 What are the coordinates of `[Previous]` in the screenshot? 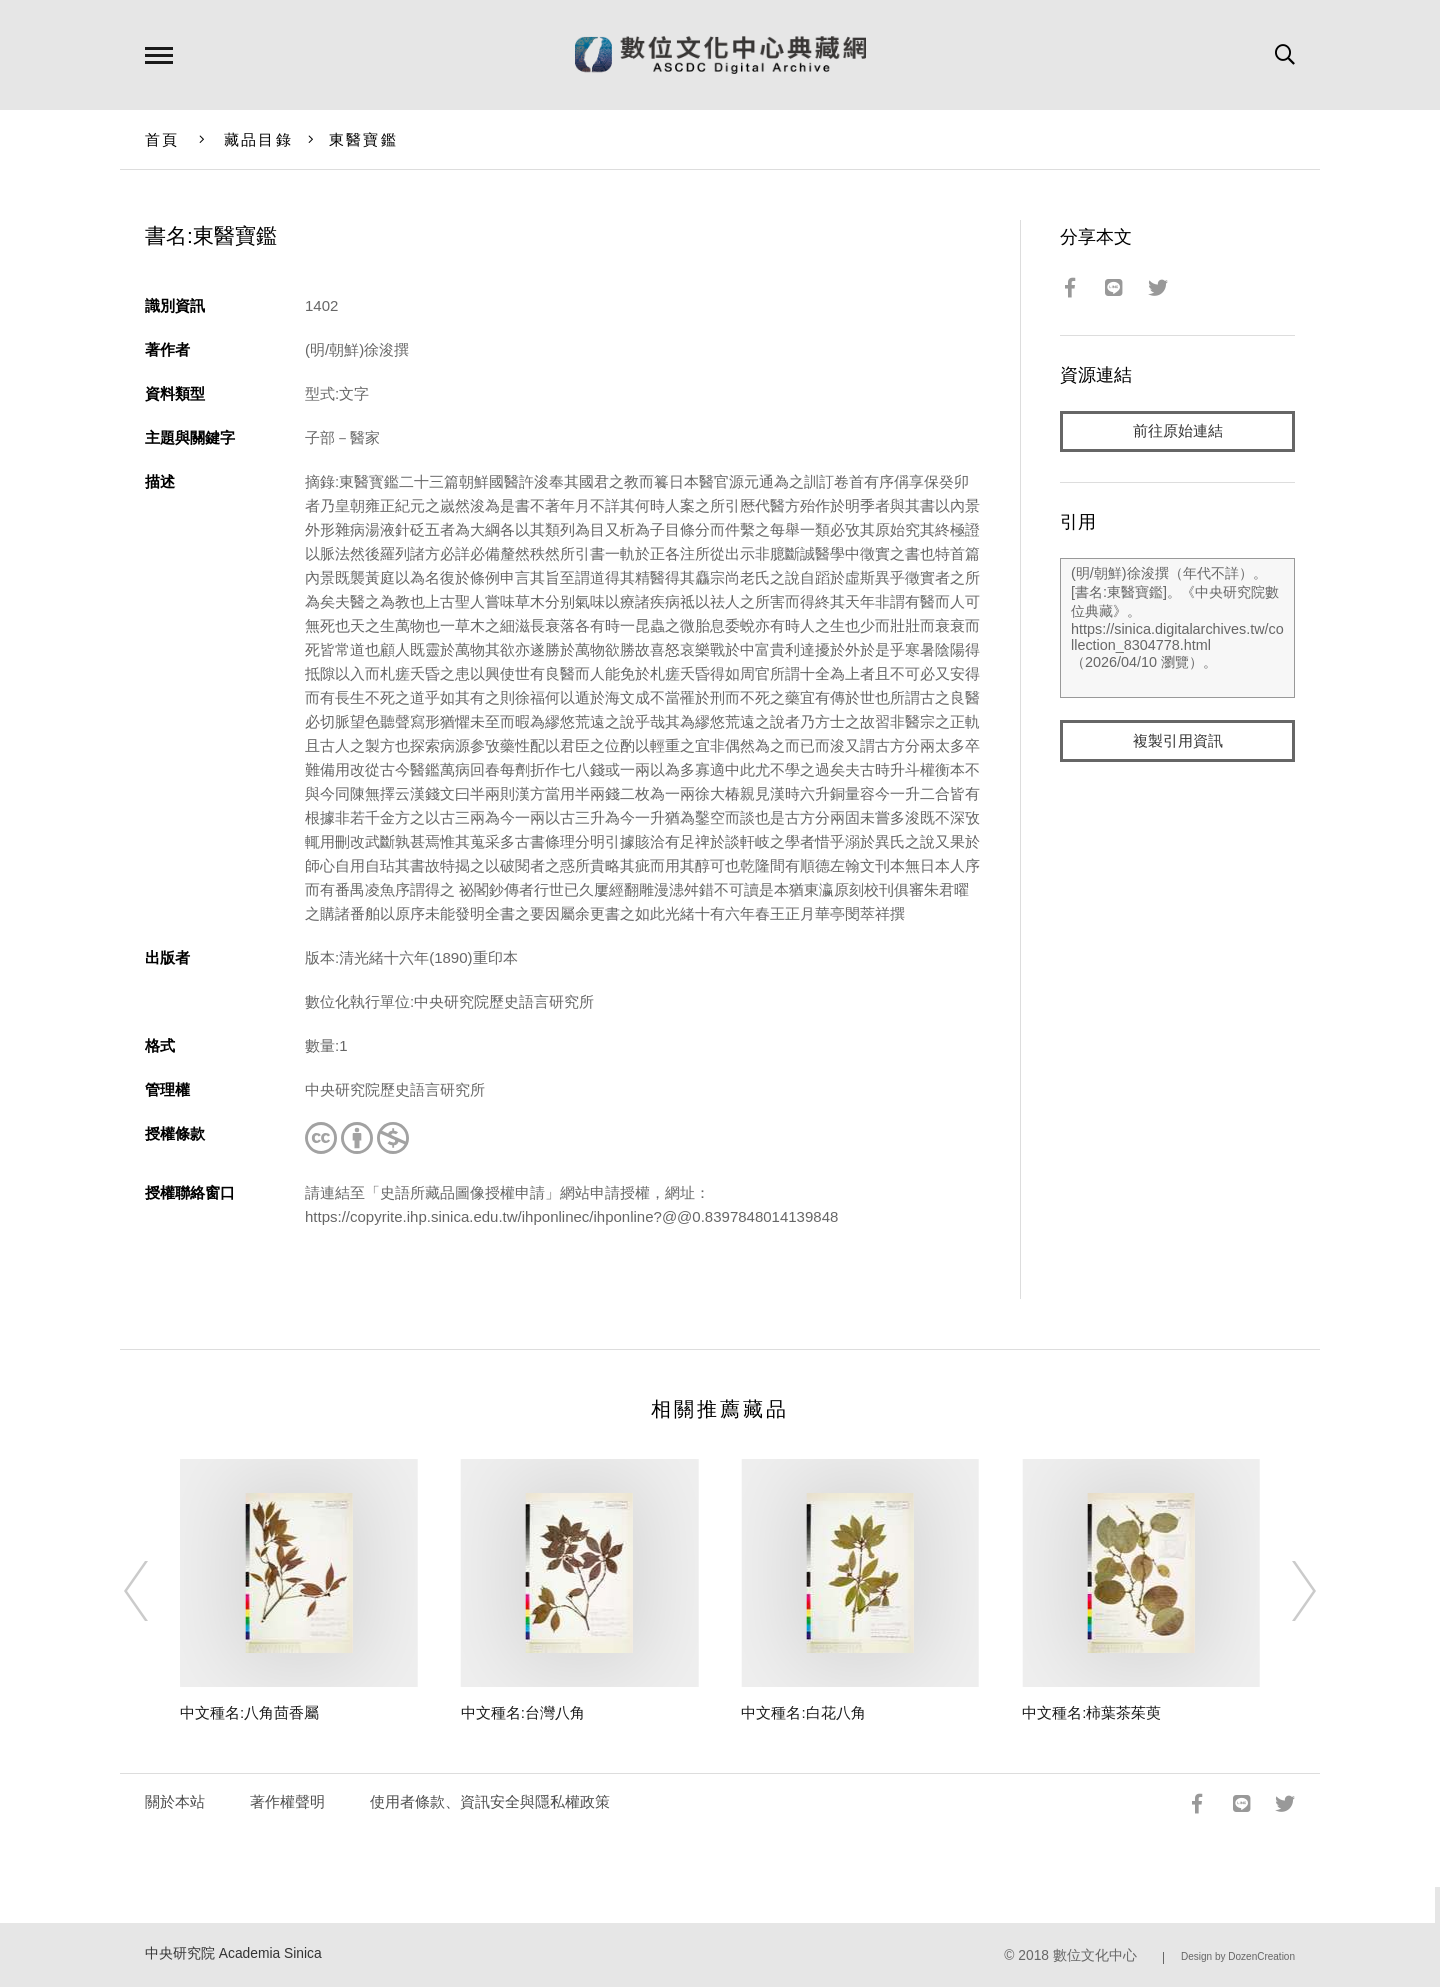 It's located at (154, 1591).